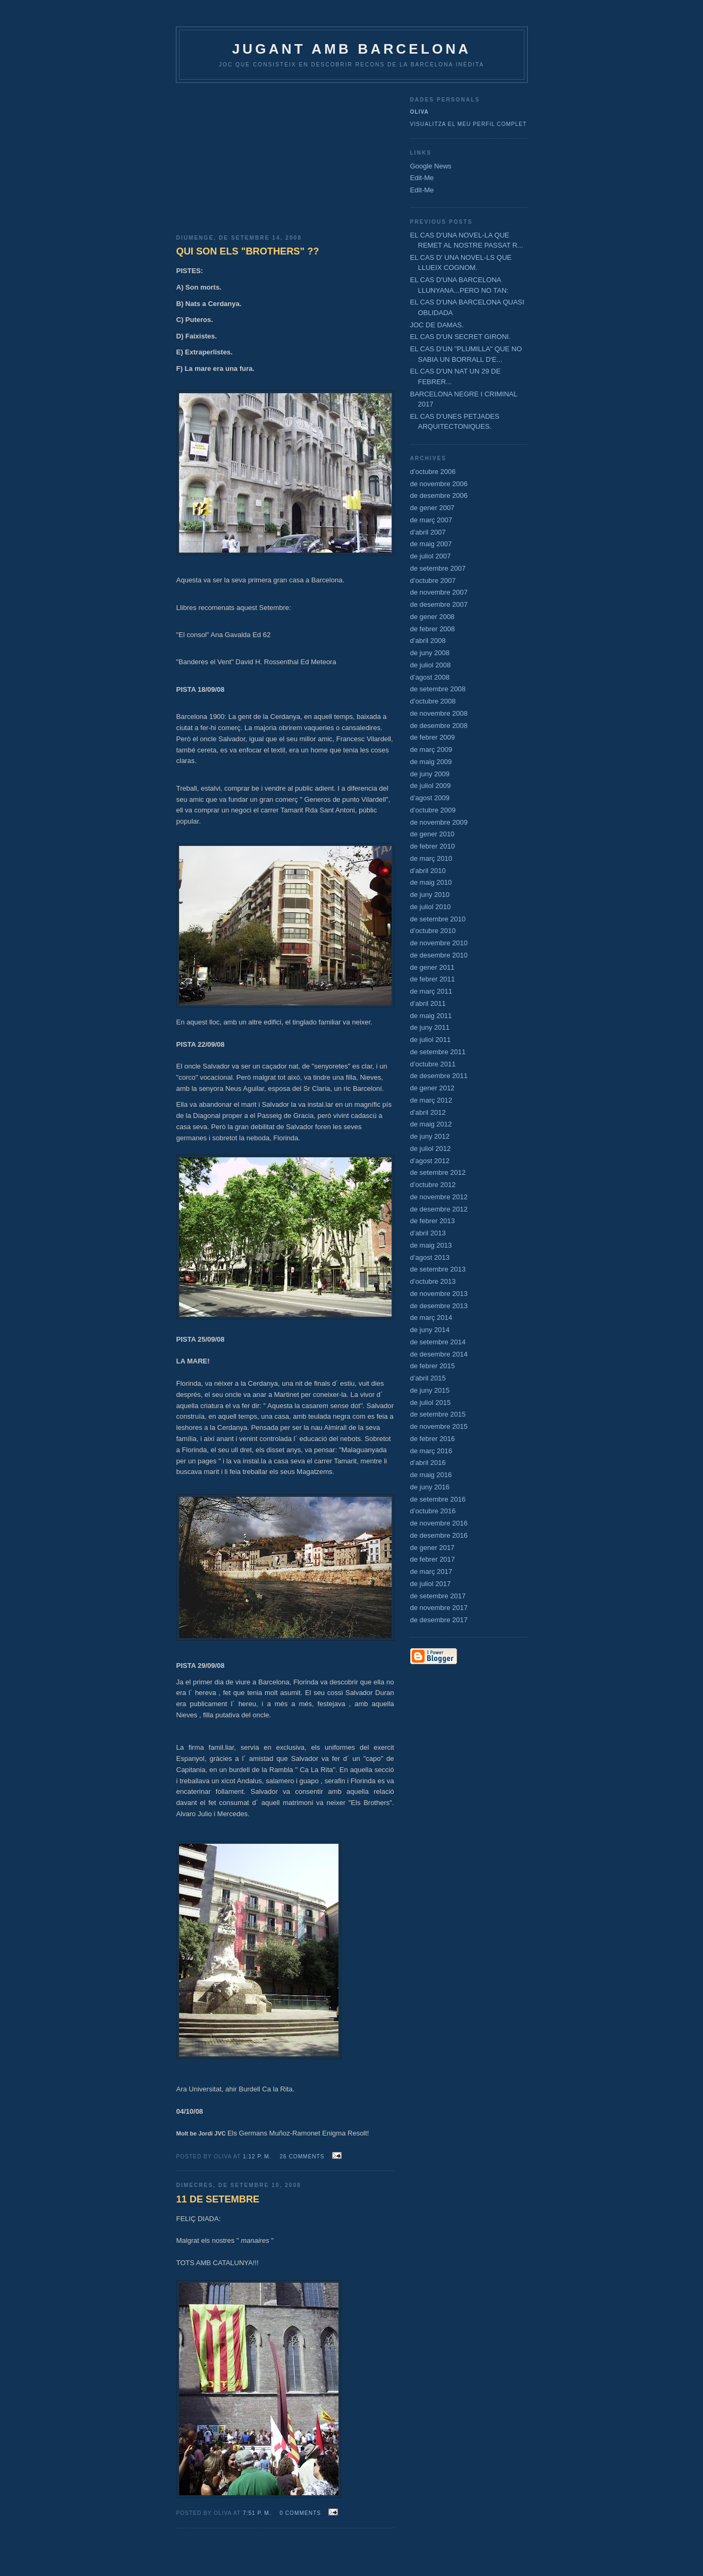  Describe the element at coordinates (439, 495) in the screenshot. I see `de desembre 2006` at that location.